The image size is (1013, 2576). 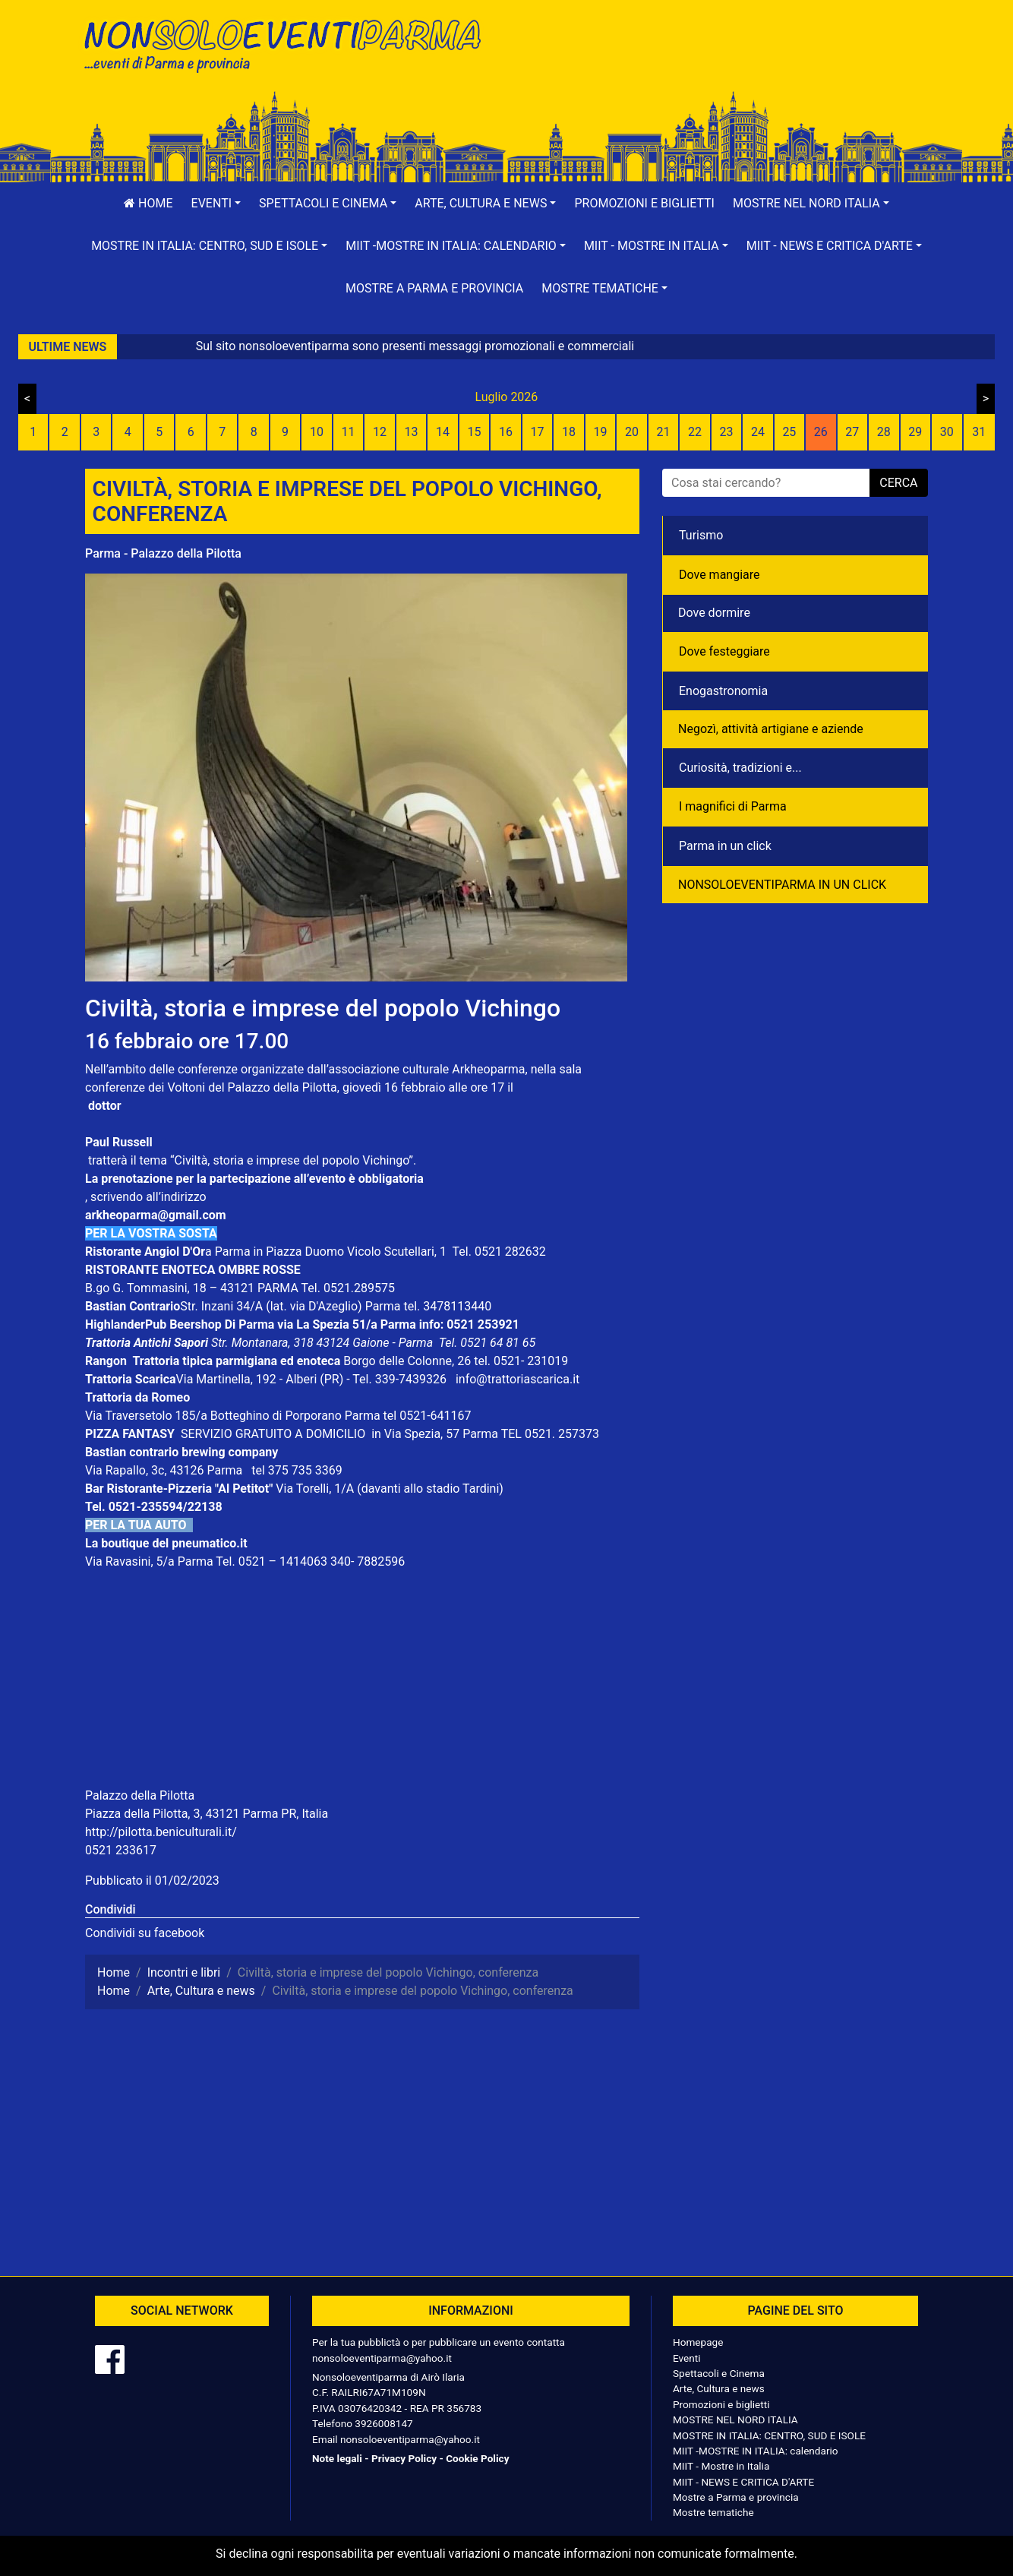 What do you see at coordinates (316, 432) in the screenshot?
I see `10` at bounding box center [316, 432].